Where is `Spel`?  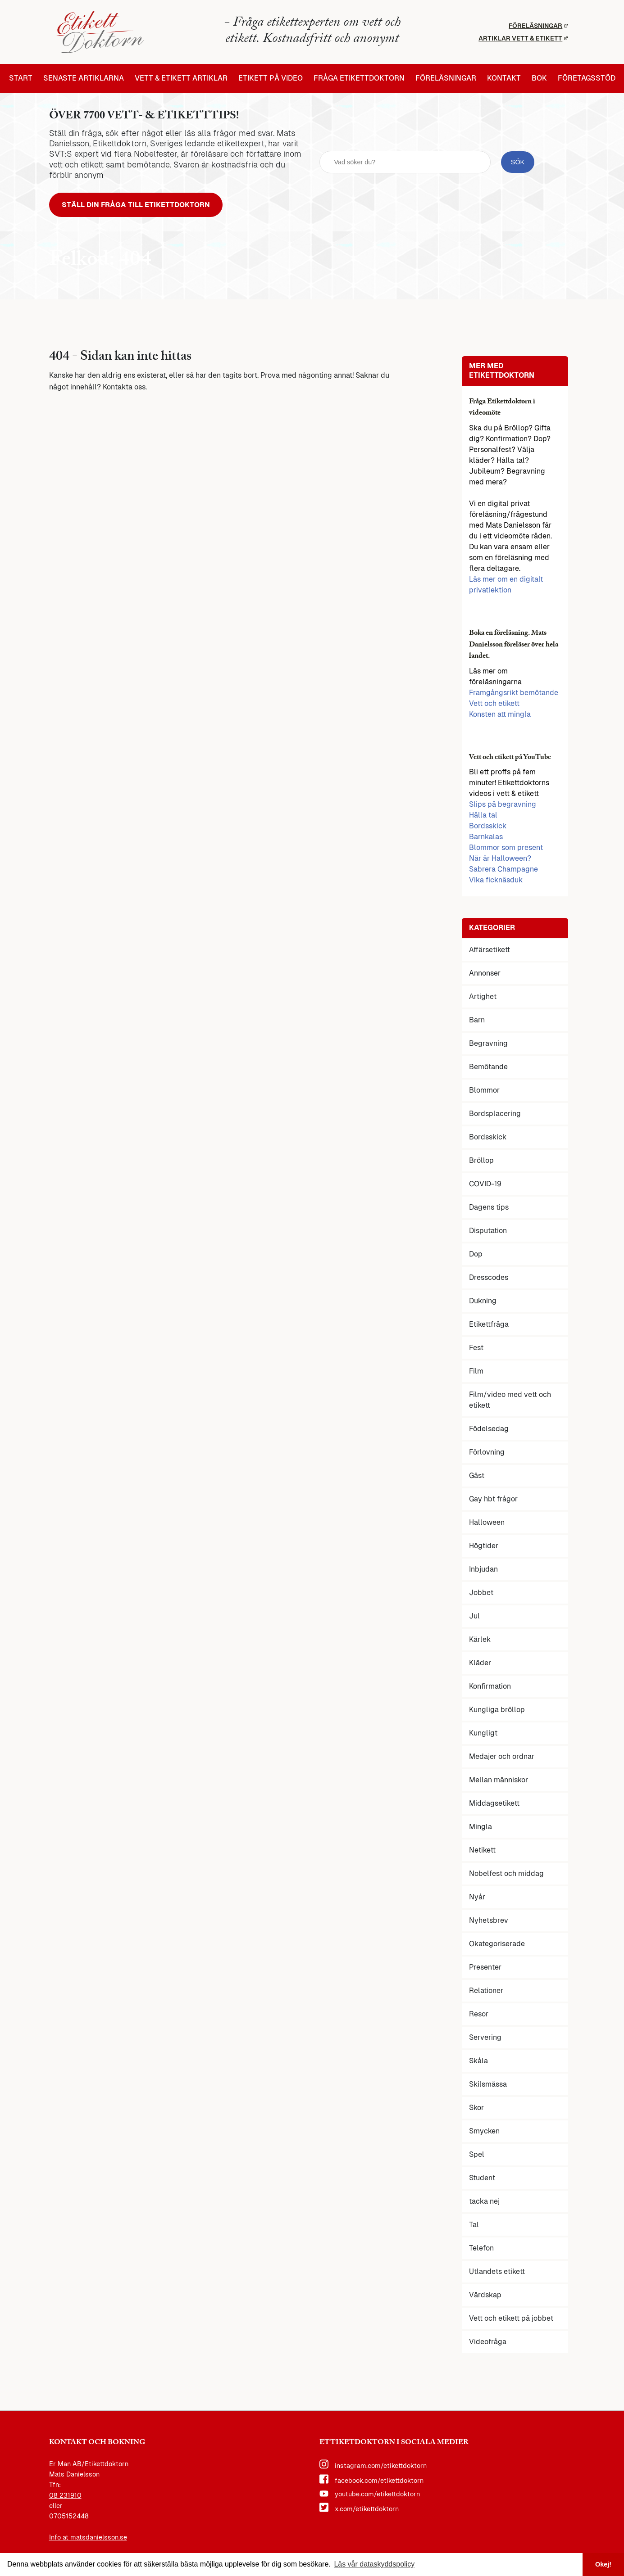 Spel is located at coordinates (476, 2155).